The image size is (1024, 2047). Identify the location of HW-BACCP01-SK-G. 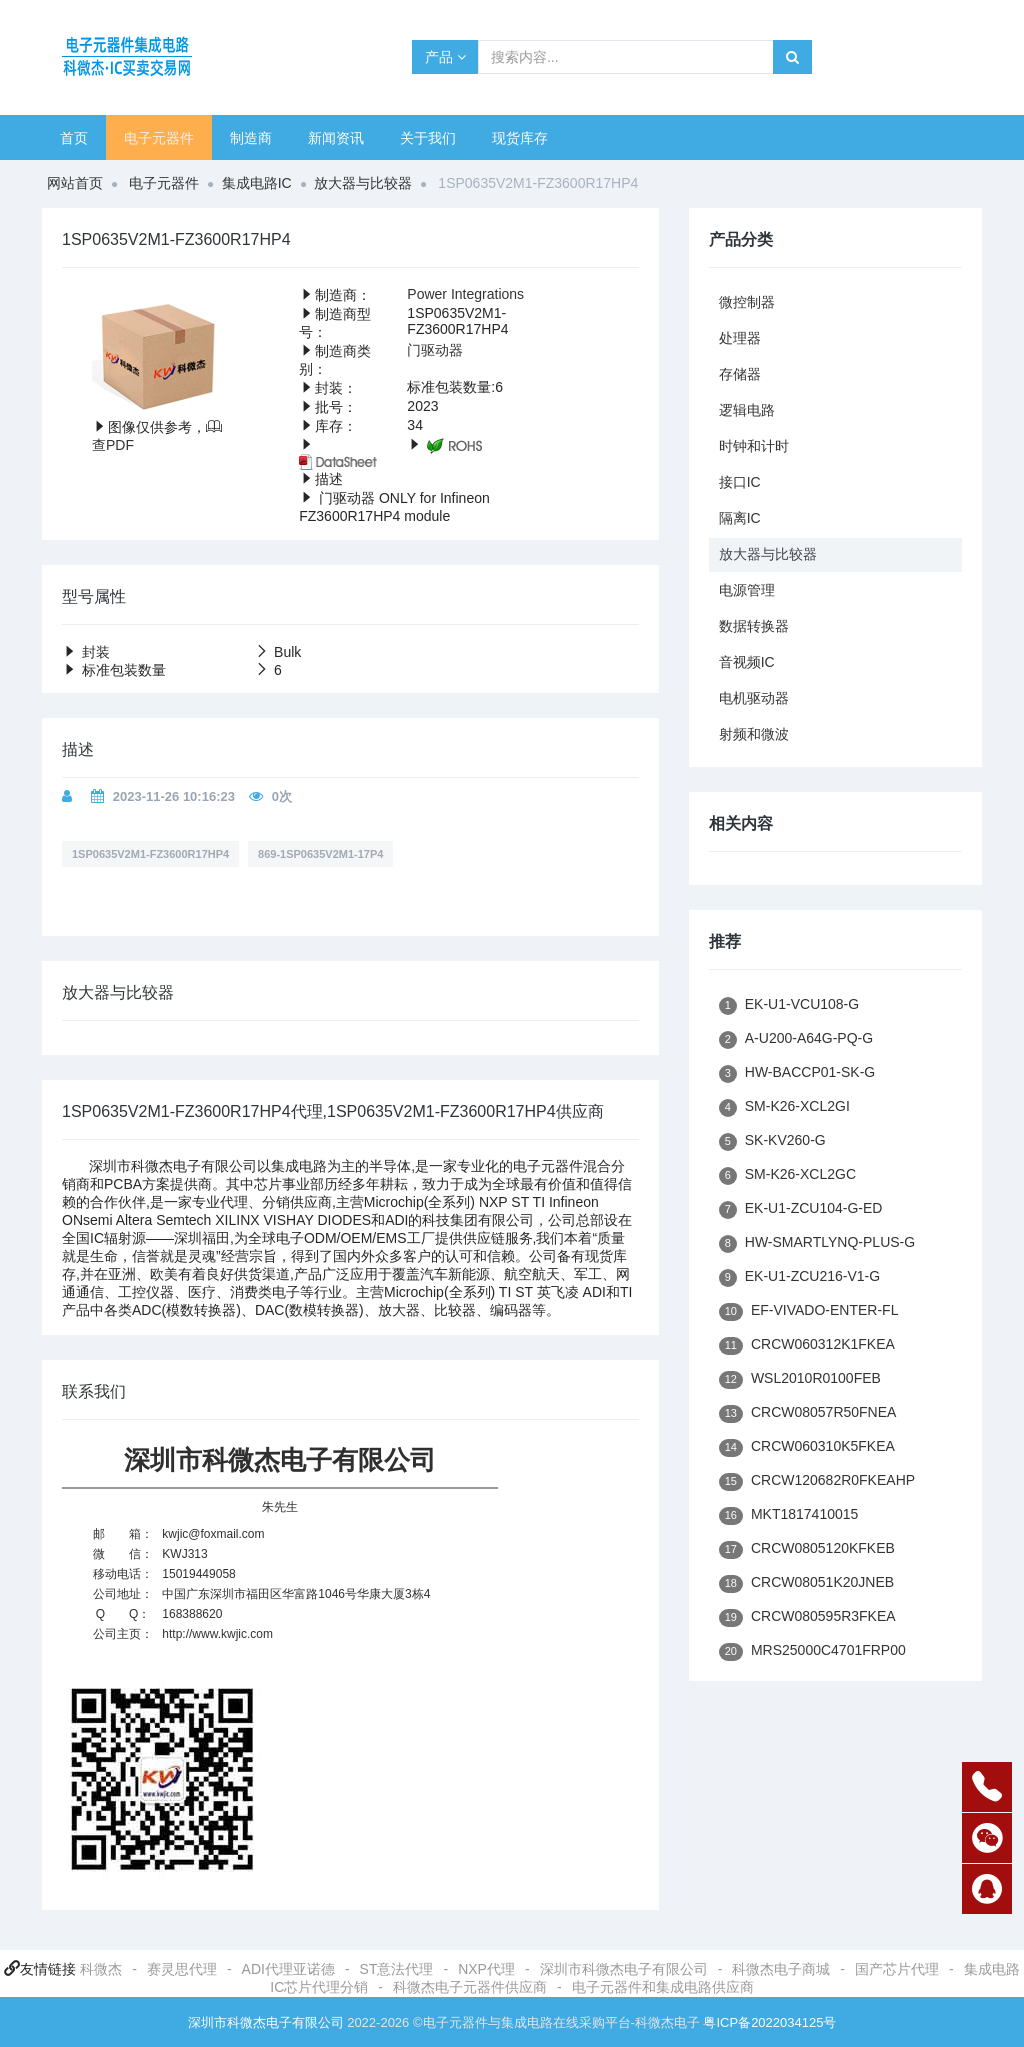
(797, 1073).